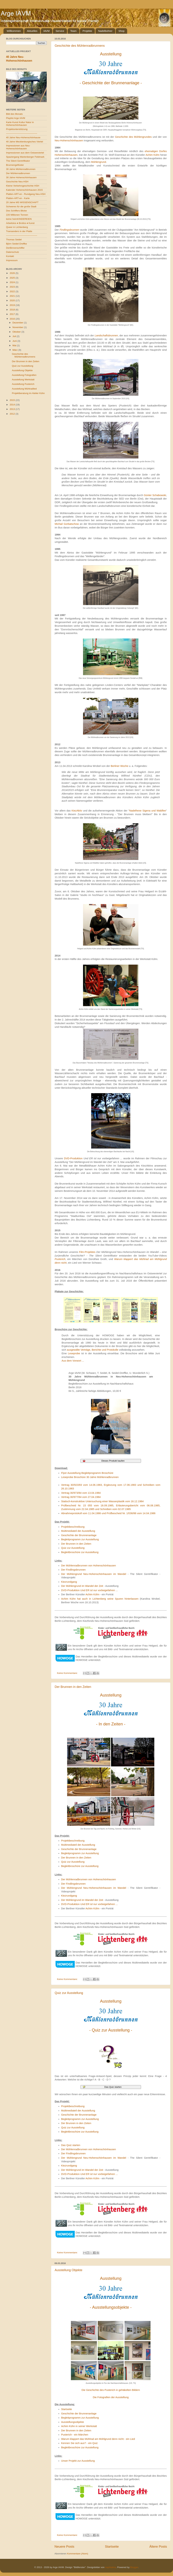 This screenshot has width=173, height=2576. Describe the element at coordinates (77, 810) in the screenshot. I see `KiezAktiv` at that location.